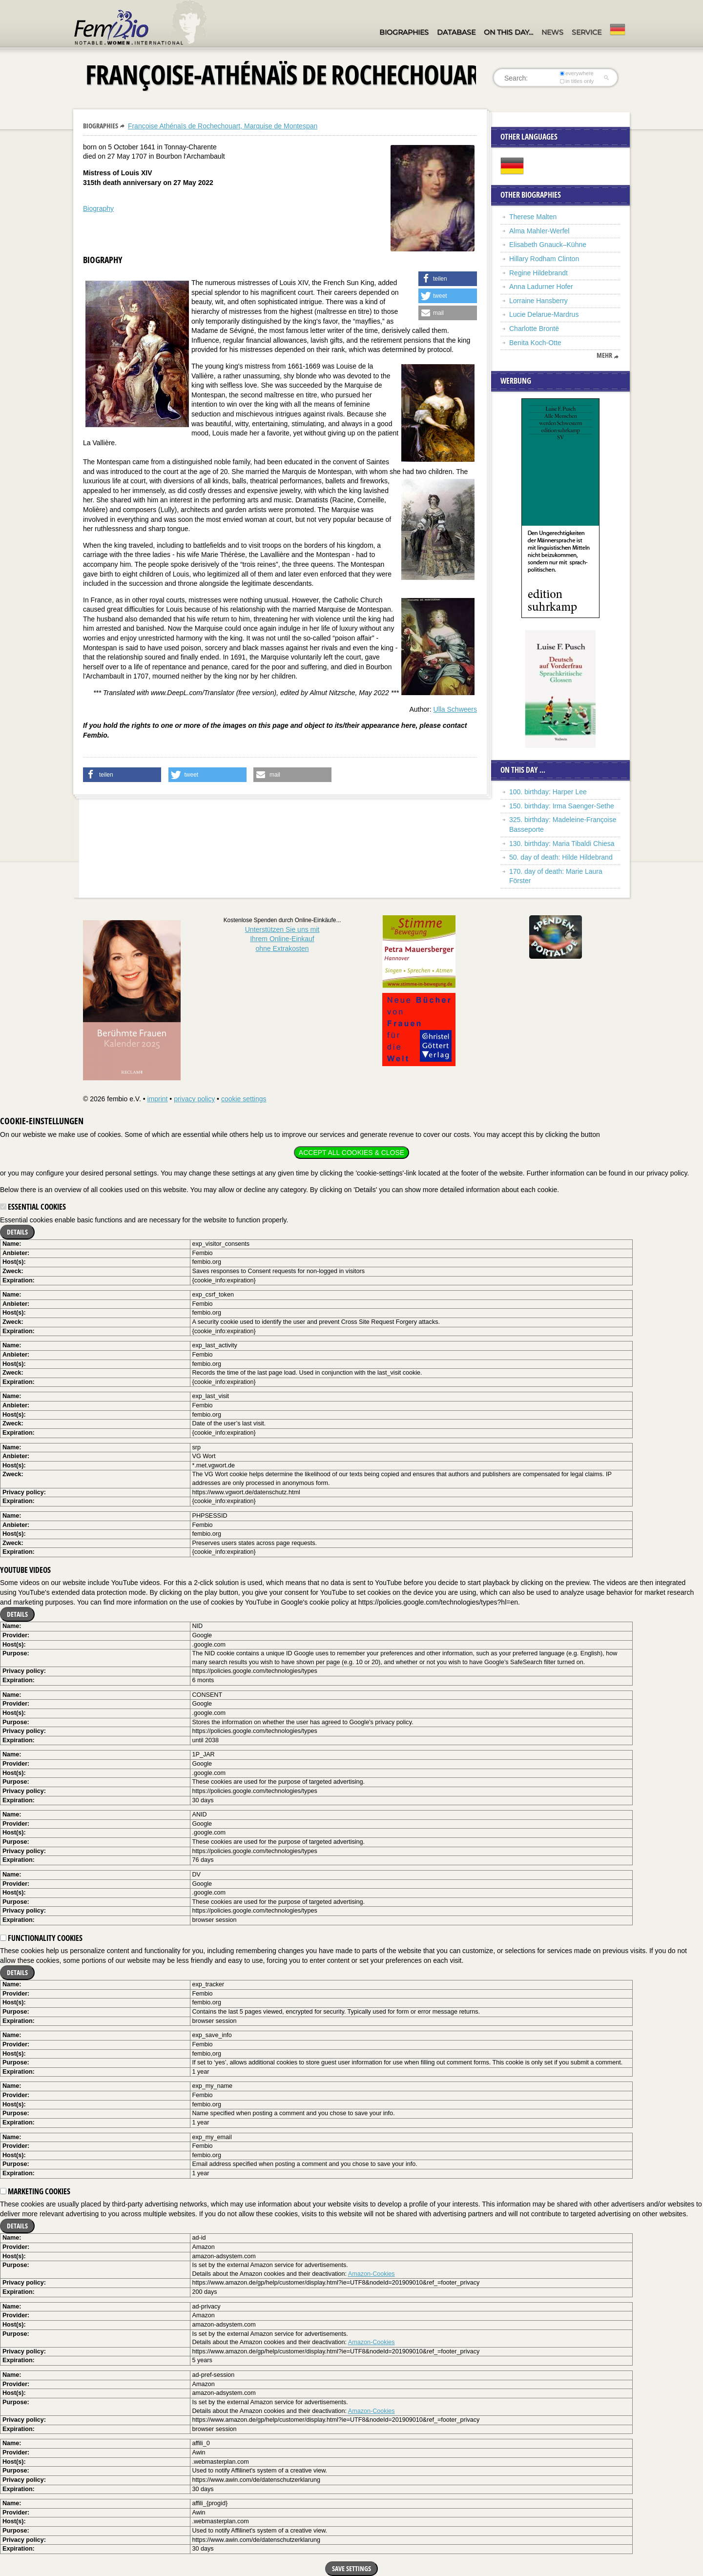 The height and width of the screenshot is (2576, 703). What do you see at coordinates (244, 1099) in the screenshot?
I see `cookie settings` at bounding box center [244, 1099].